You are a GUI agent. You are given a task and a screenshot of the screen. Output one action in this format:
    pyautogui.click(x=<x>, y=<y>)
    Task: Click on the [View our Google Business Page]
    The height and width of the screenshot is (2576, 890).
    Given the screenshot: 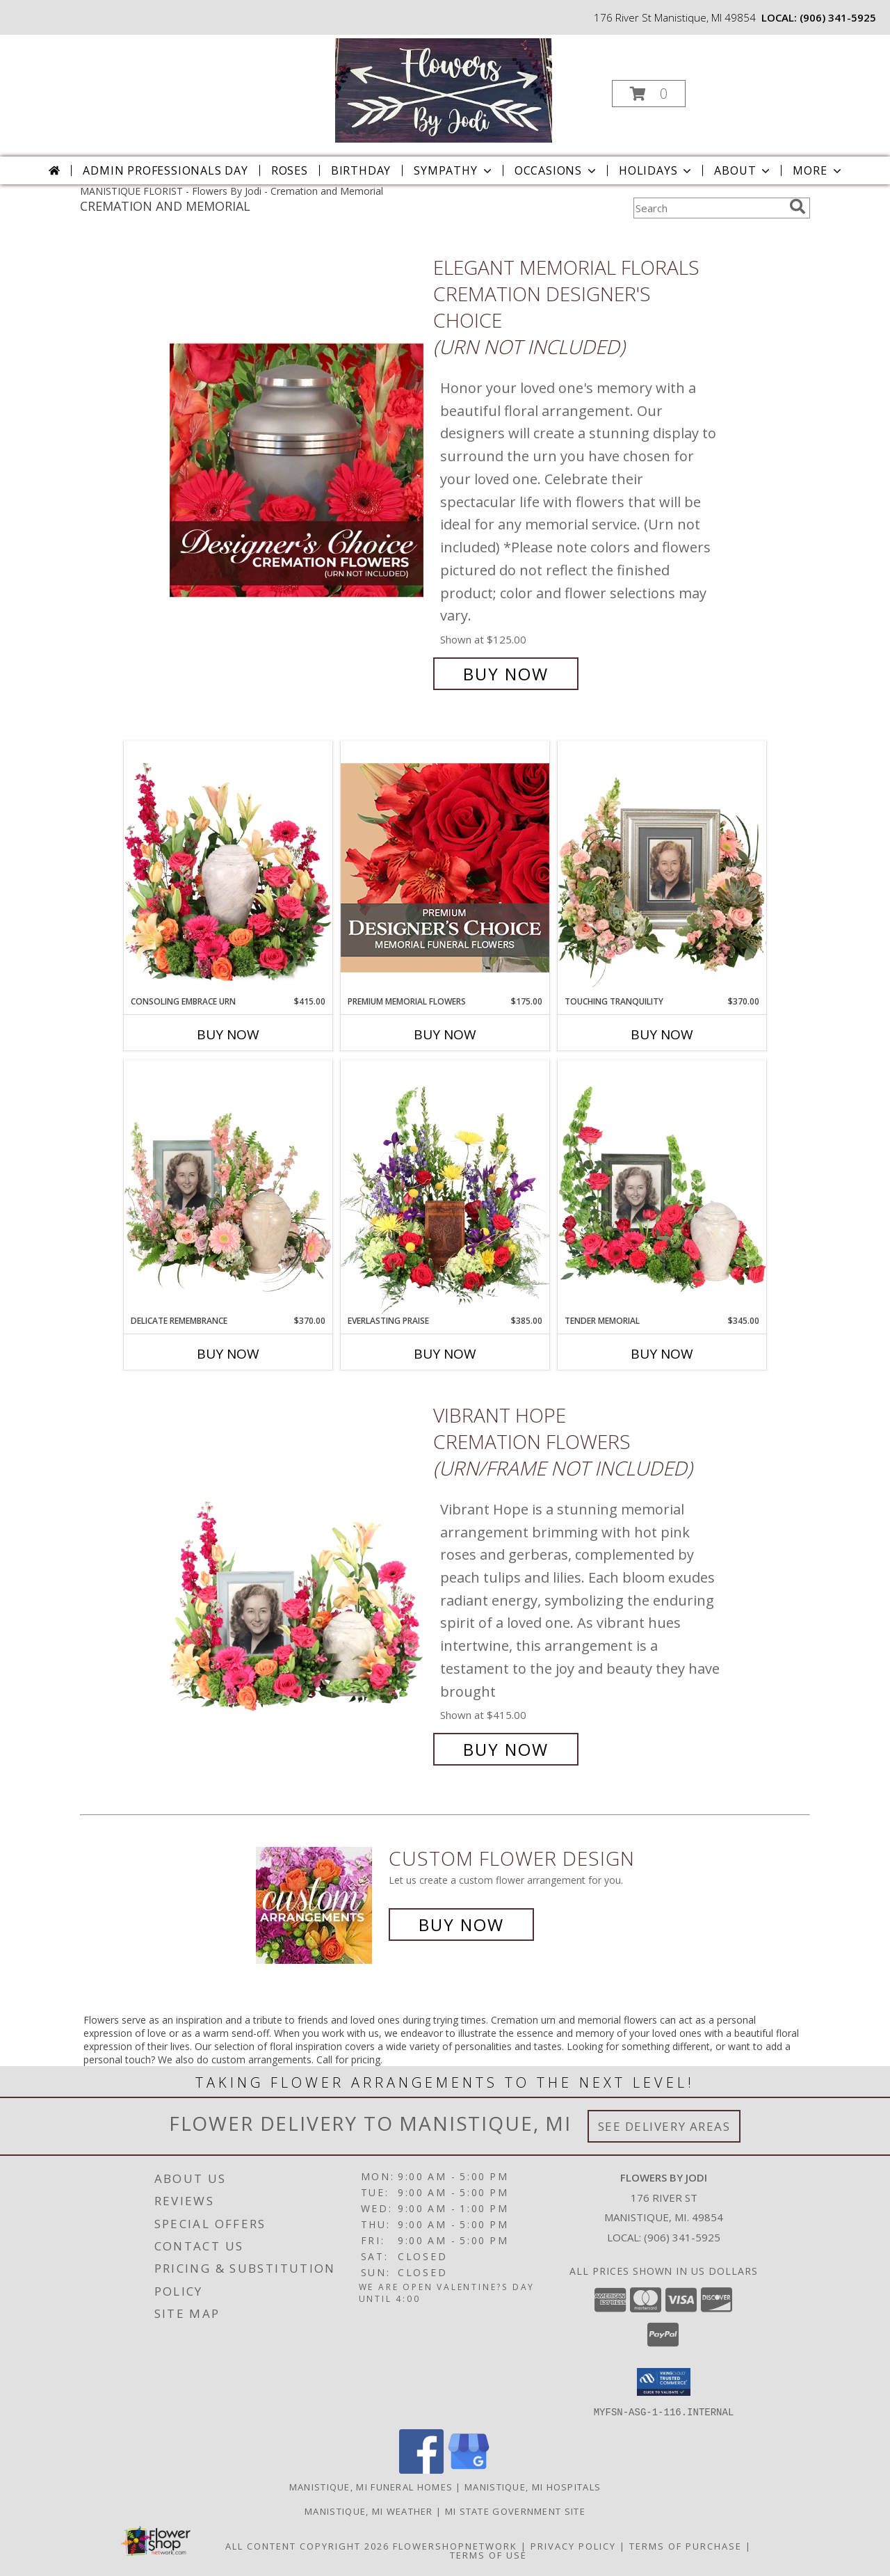 What is the action you would take?
    pyautogui.click(x=468, y=2469)
    